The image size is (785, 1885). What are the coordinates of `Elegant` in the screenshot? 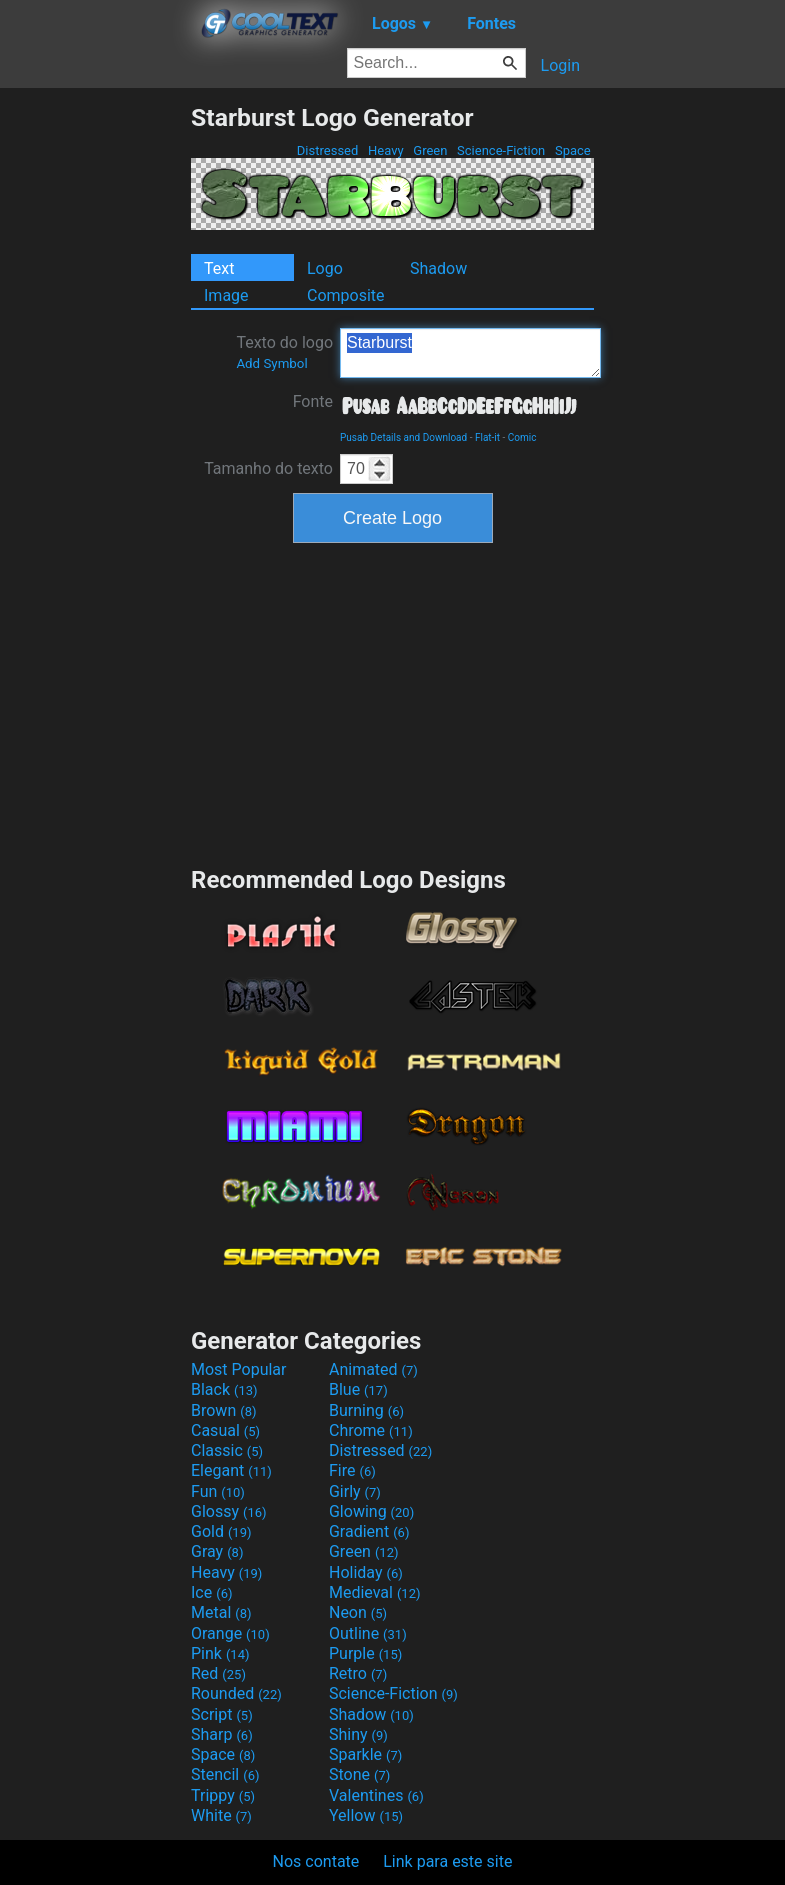 It's located at (231, 1470).